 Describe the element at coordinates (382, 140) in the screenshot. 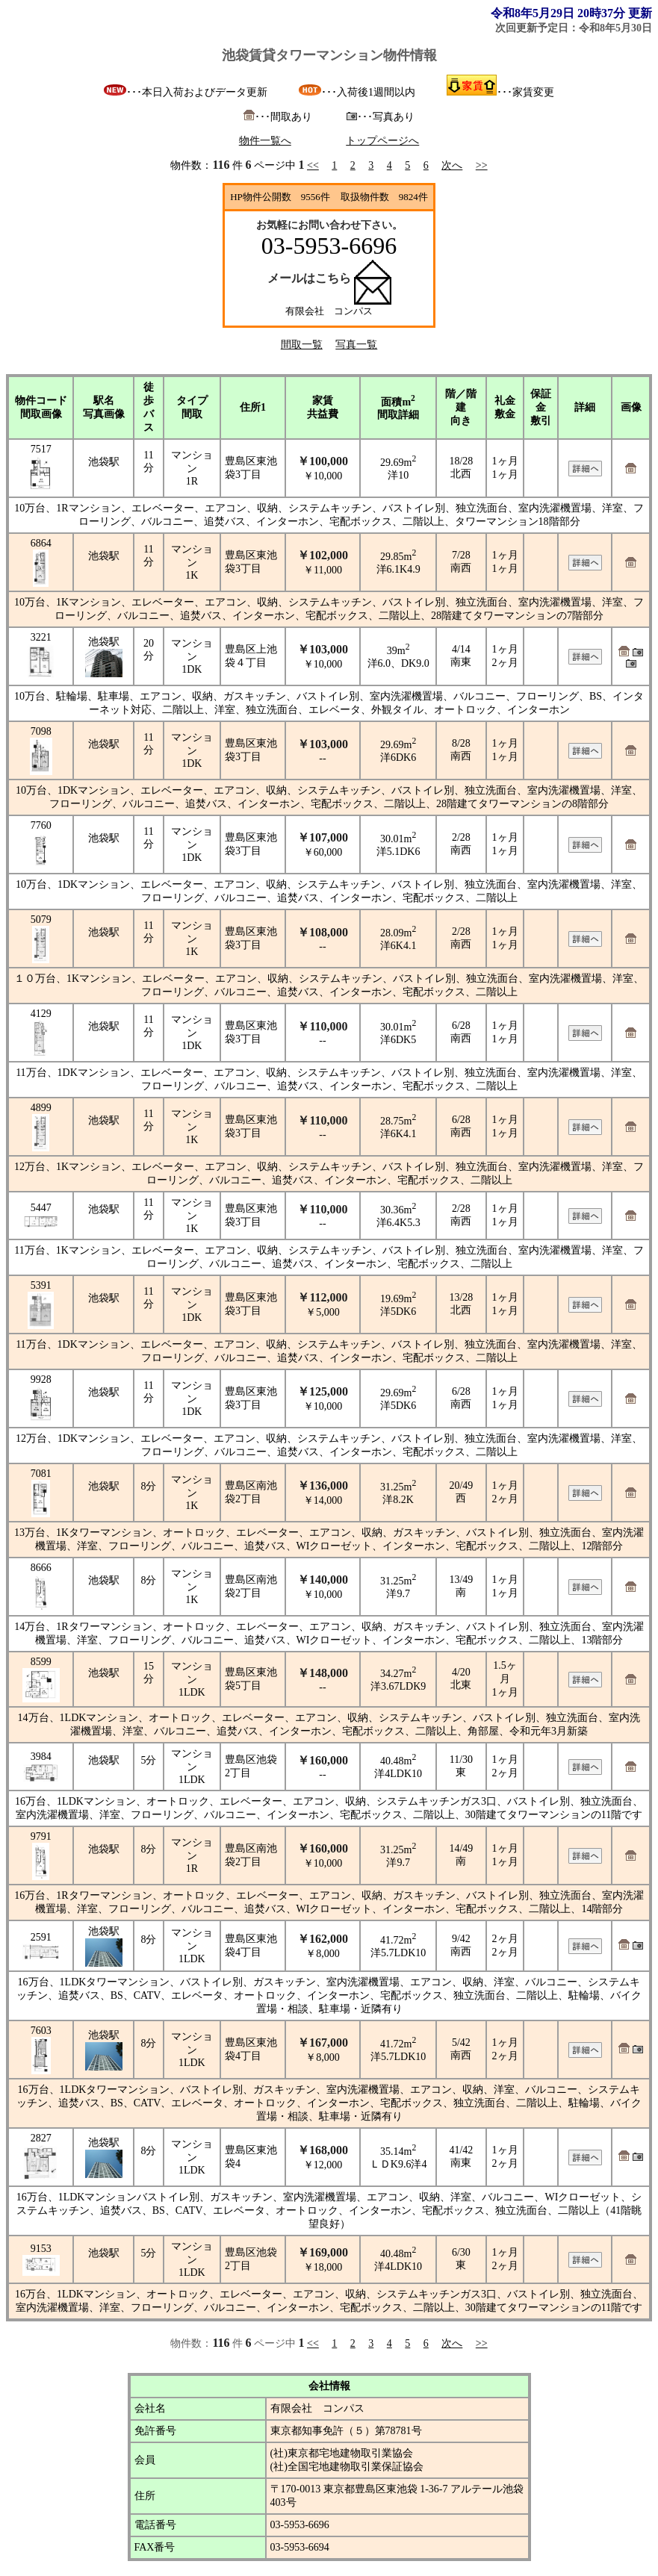

I see `トップページへ` at that location.